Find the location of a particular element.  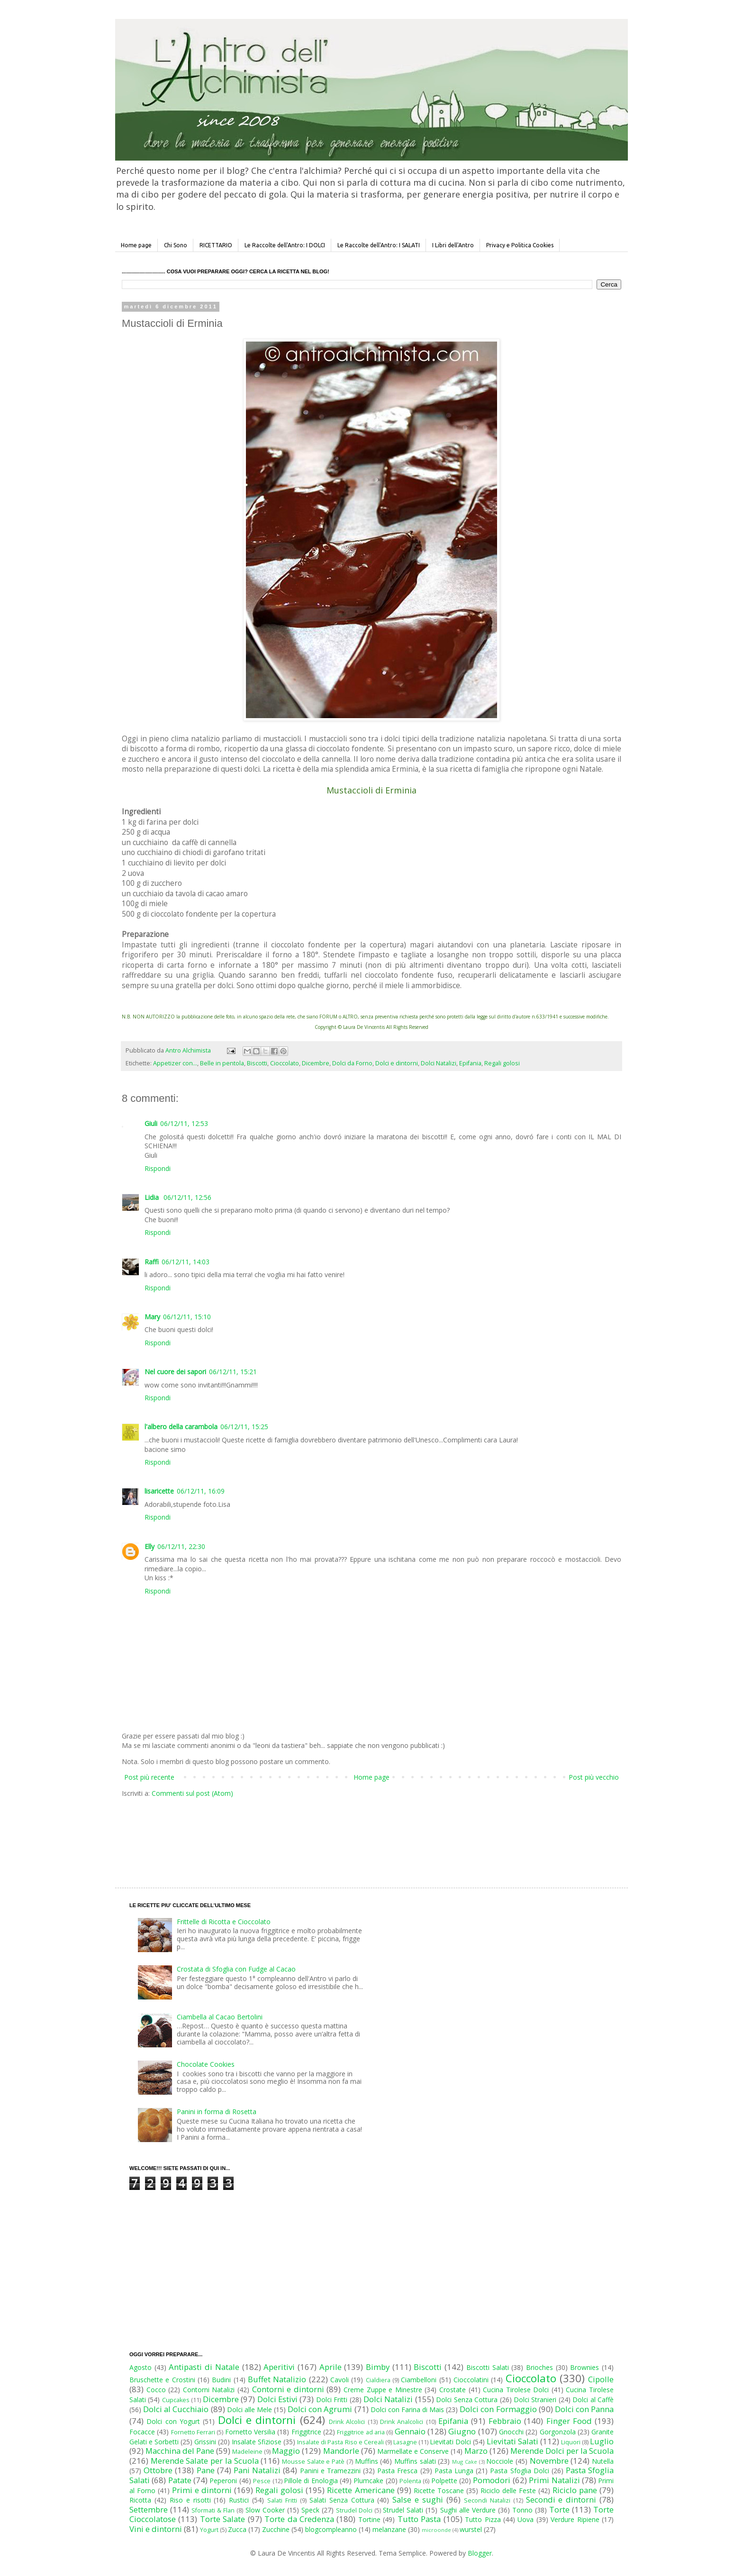

Pane is located at coordinates (206, 2470).